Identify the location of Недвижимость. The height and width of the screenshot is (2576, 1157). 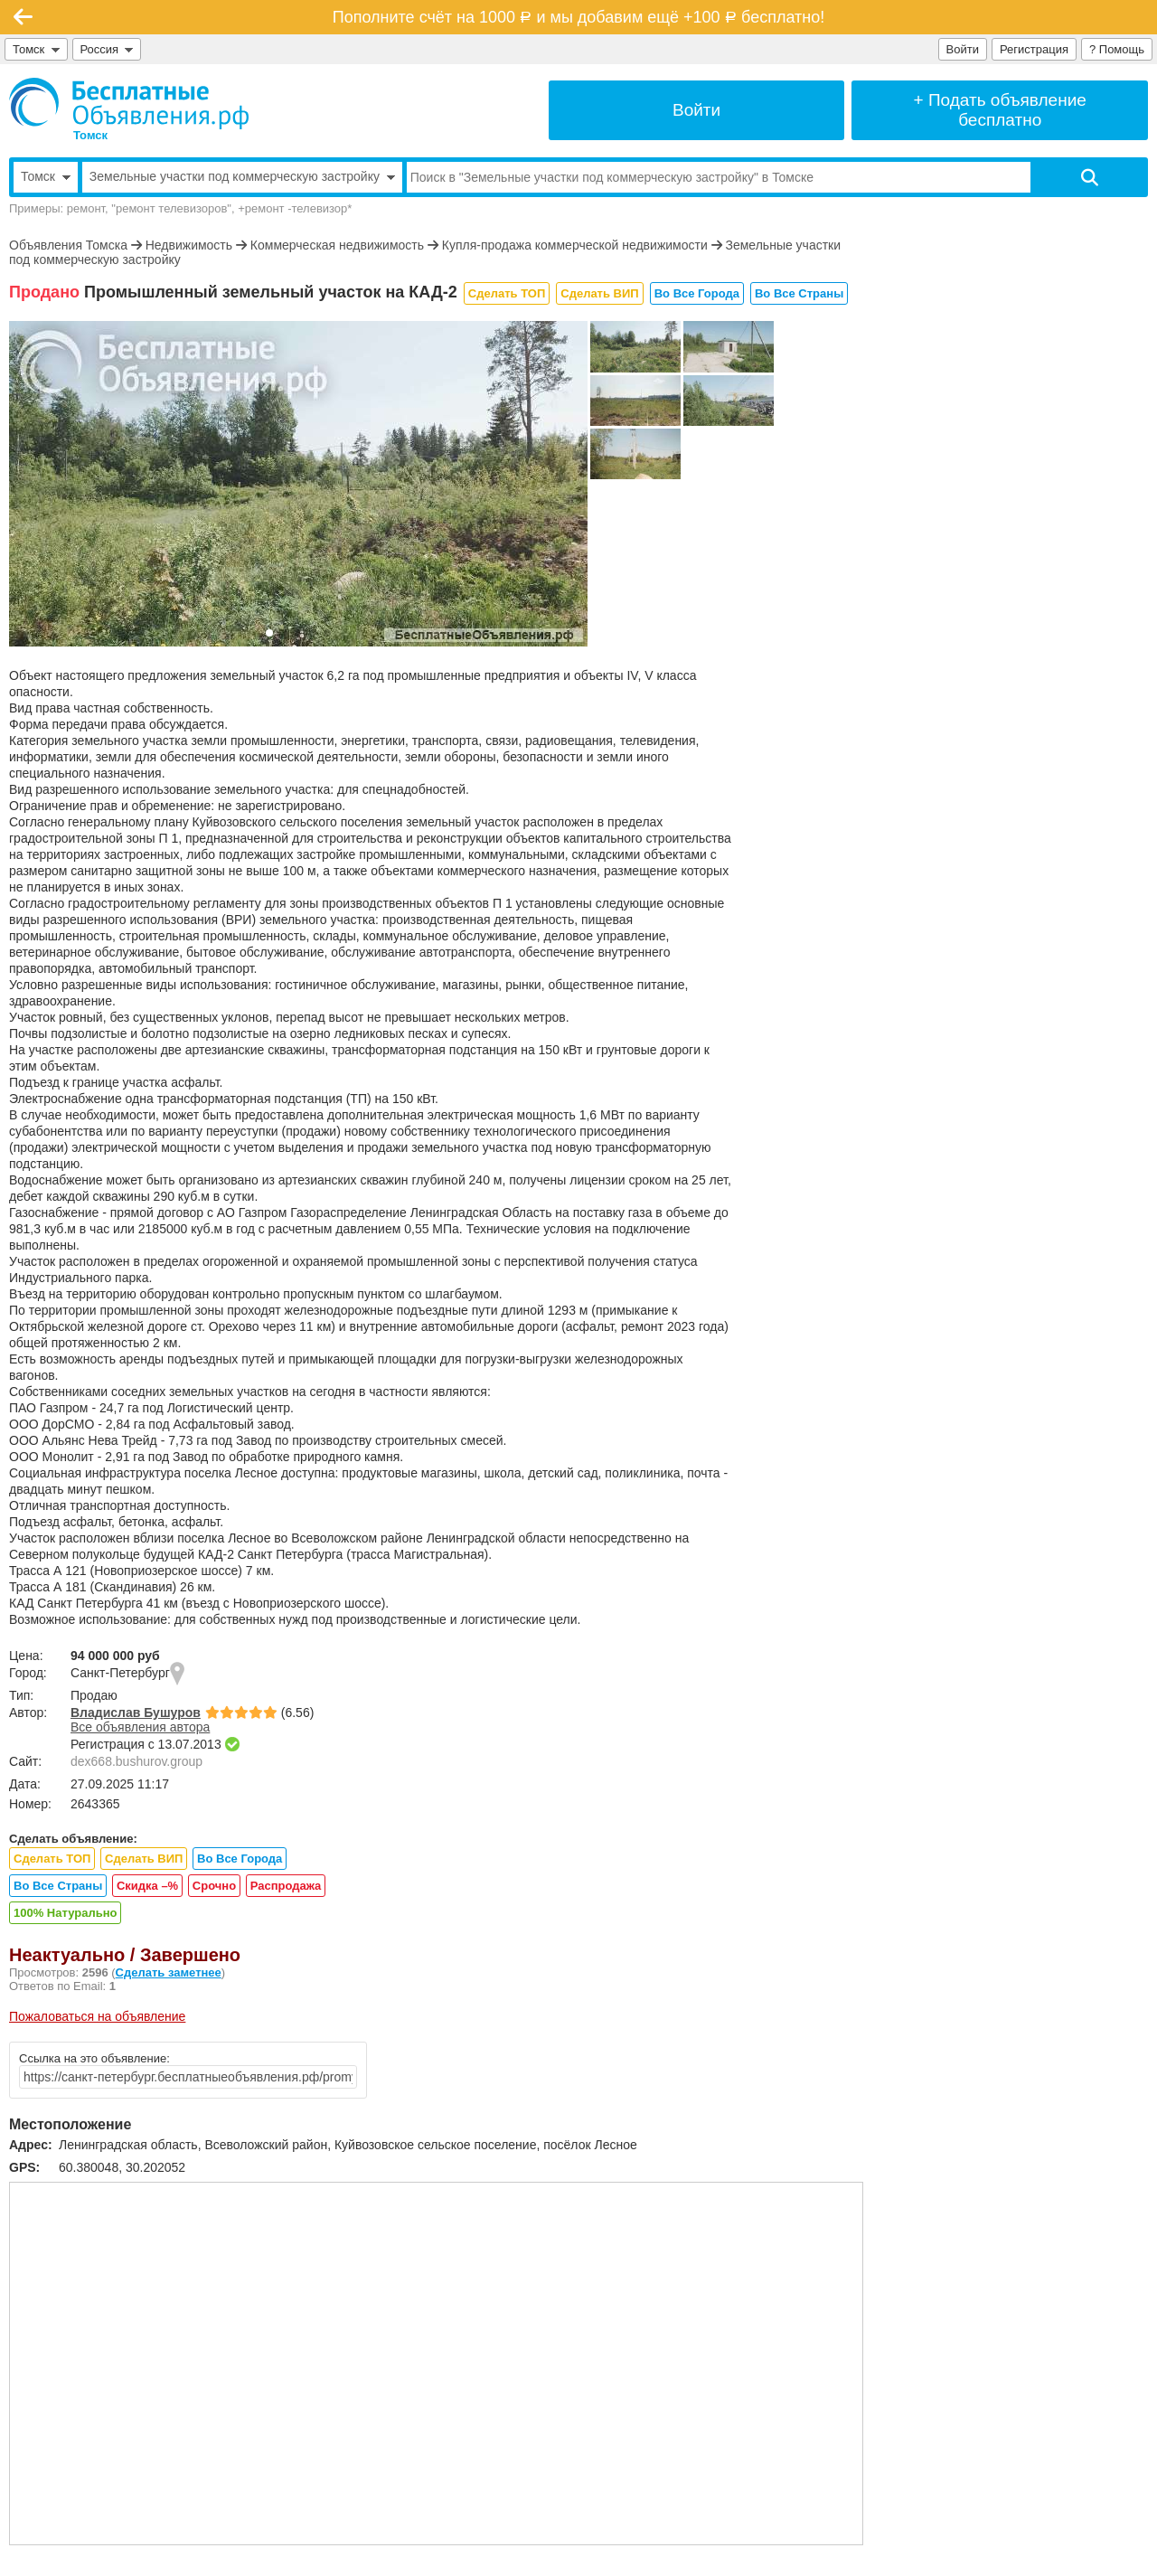
(189, 245).